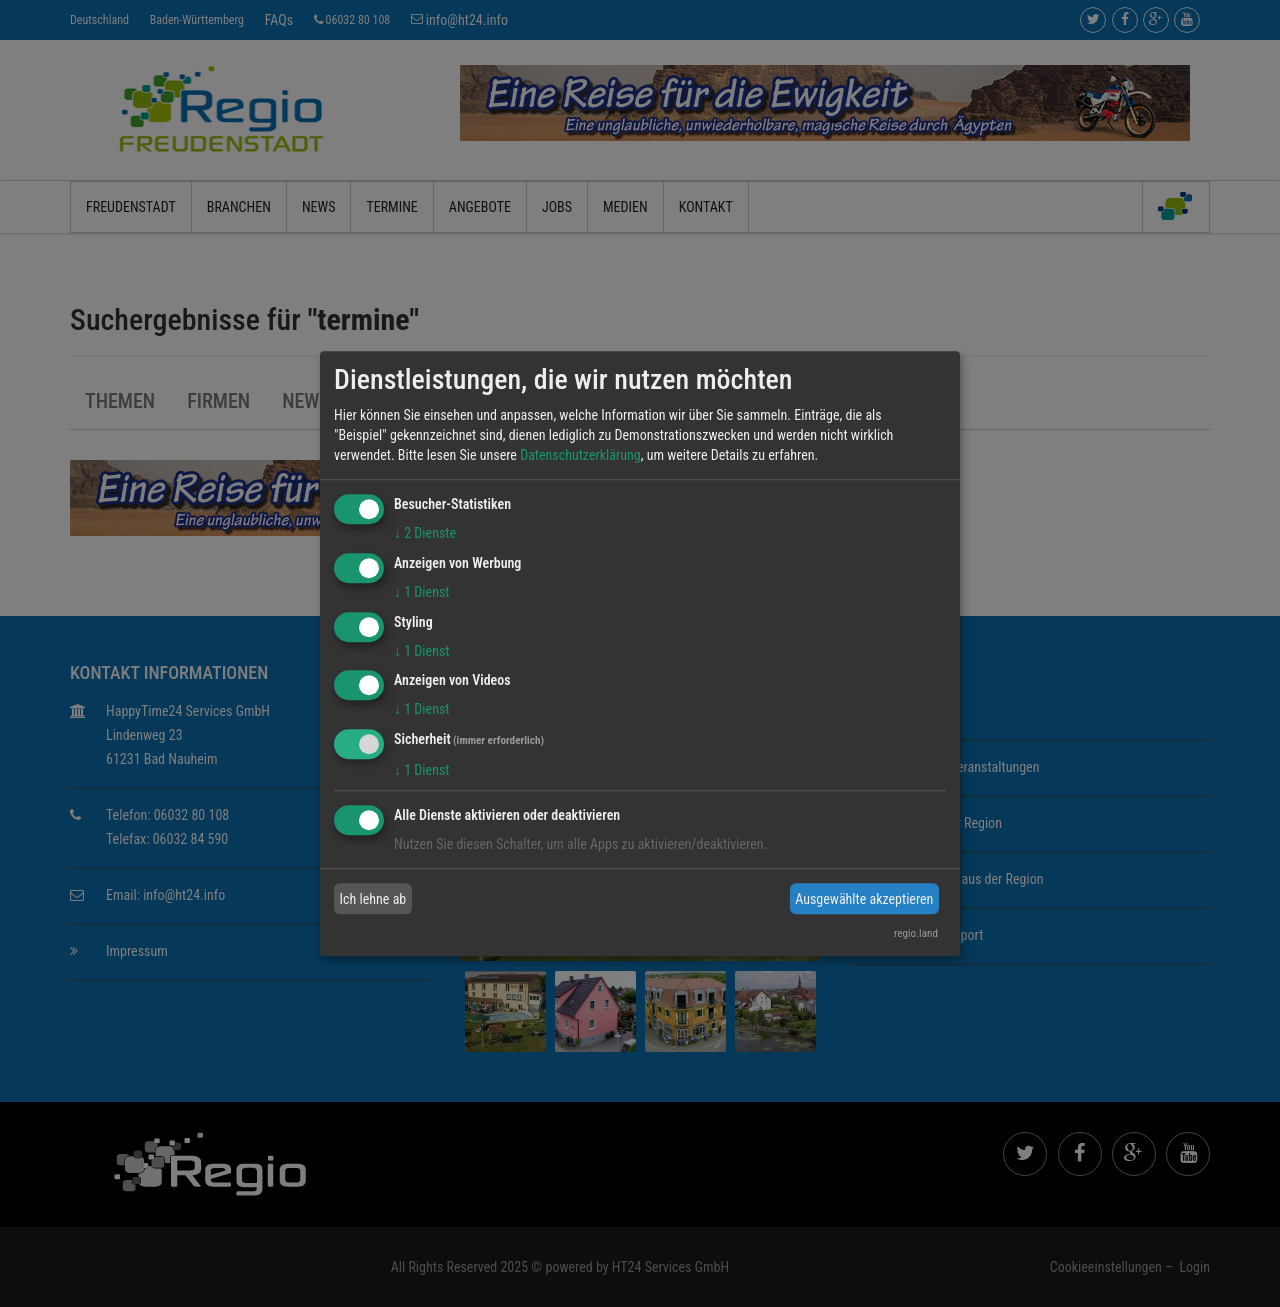 The image size is (1280, 1307). What do you see at coordinates (864, 899) in the screenshot?
I see `Ausgewählte akzeptieren` at bounding box center [864, 899].